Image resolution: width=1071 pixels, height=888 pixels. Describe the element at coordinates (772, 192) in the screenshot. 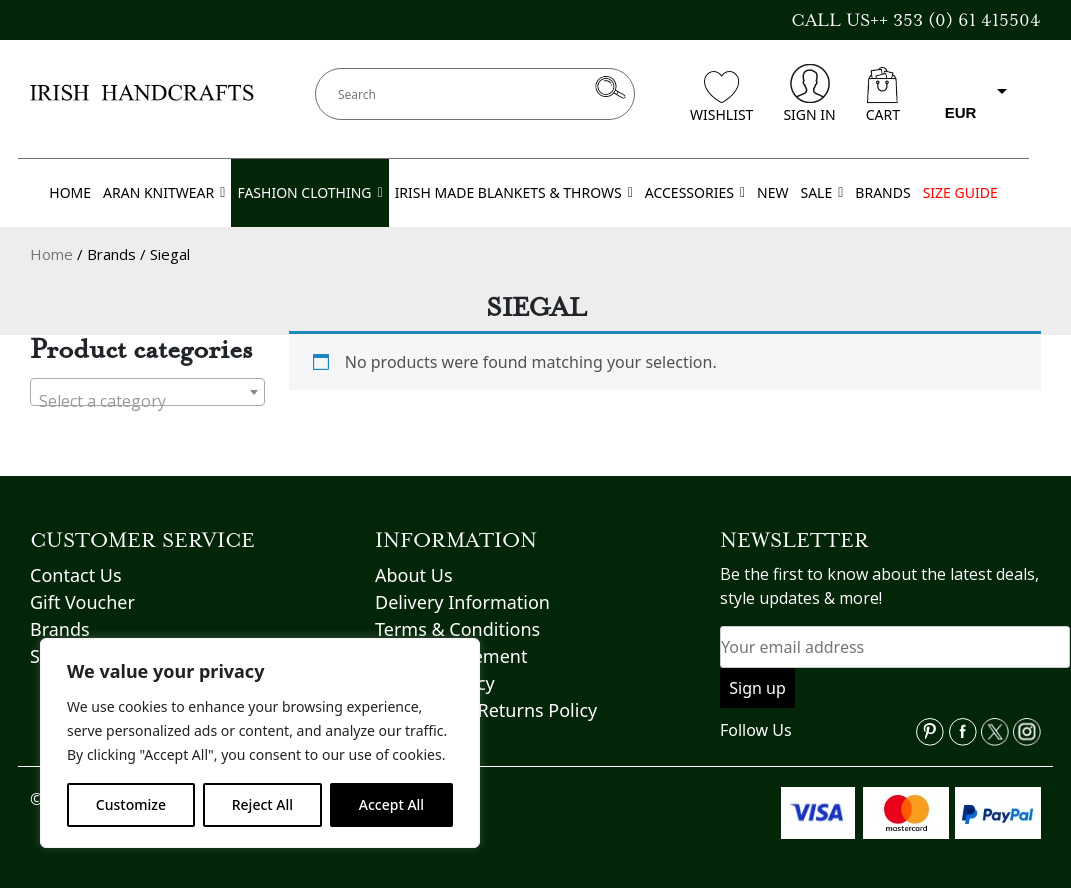

I see `NEW` at that location.